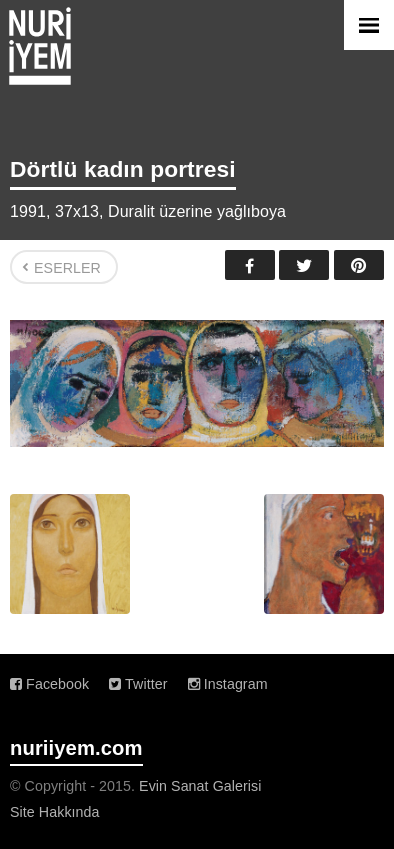  Describe the element at coordinates (304, 265) in the screenshot. I see `Twitter` at that location.